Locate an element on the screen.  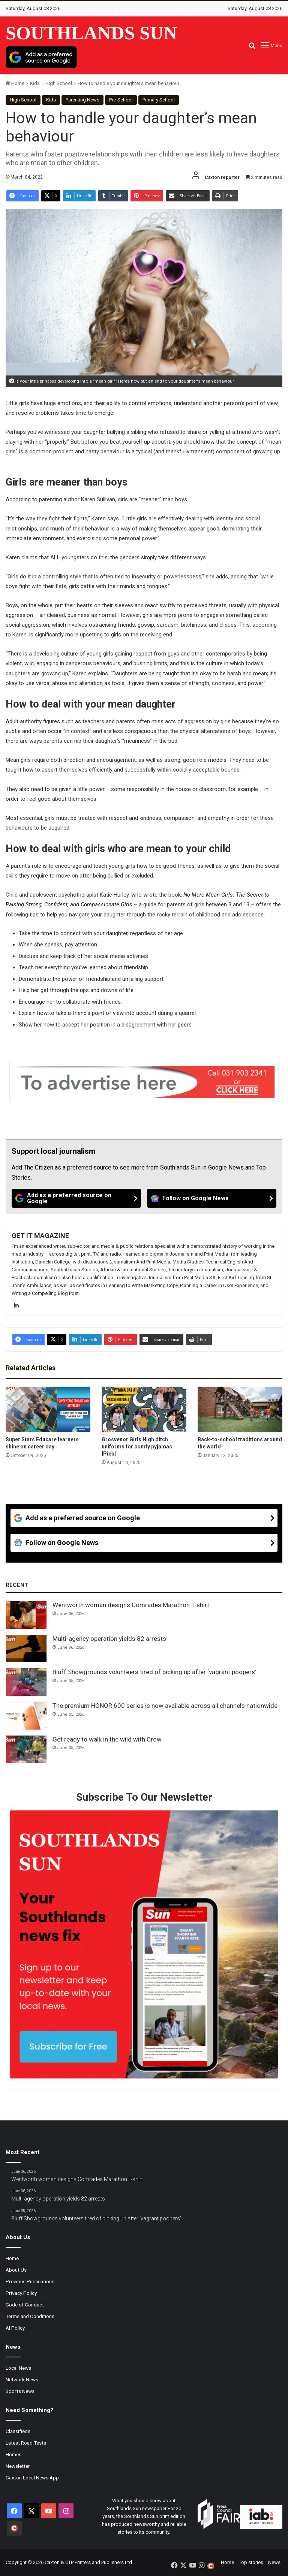
Code of Conduct is located at coordinates (25, 2305).